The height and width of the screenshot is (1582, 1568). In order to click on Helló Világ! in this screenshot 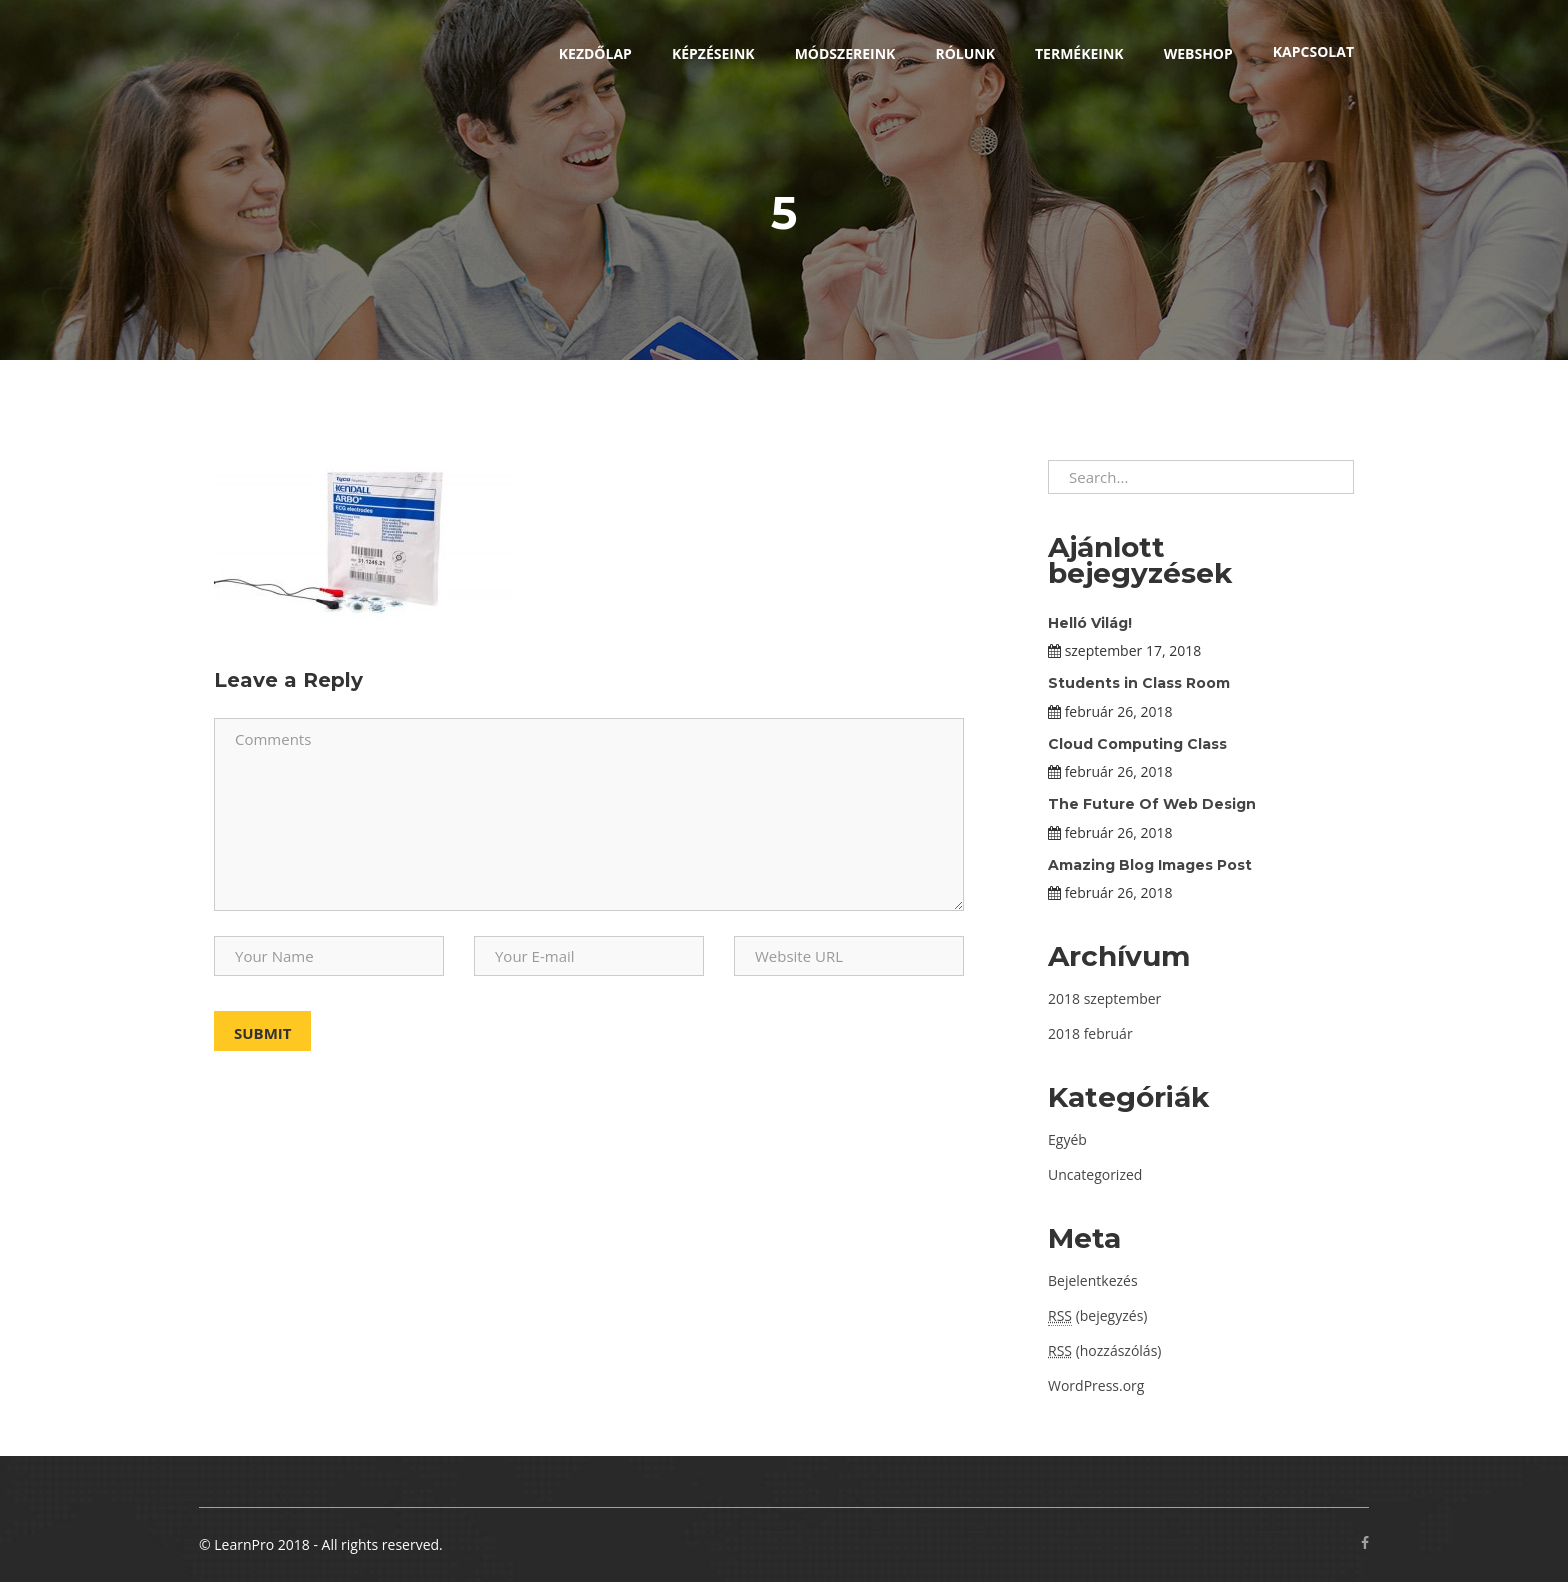, I will do `click(1090, 623)`.